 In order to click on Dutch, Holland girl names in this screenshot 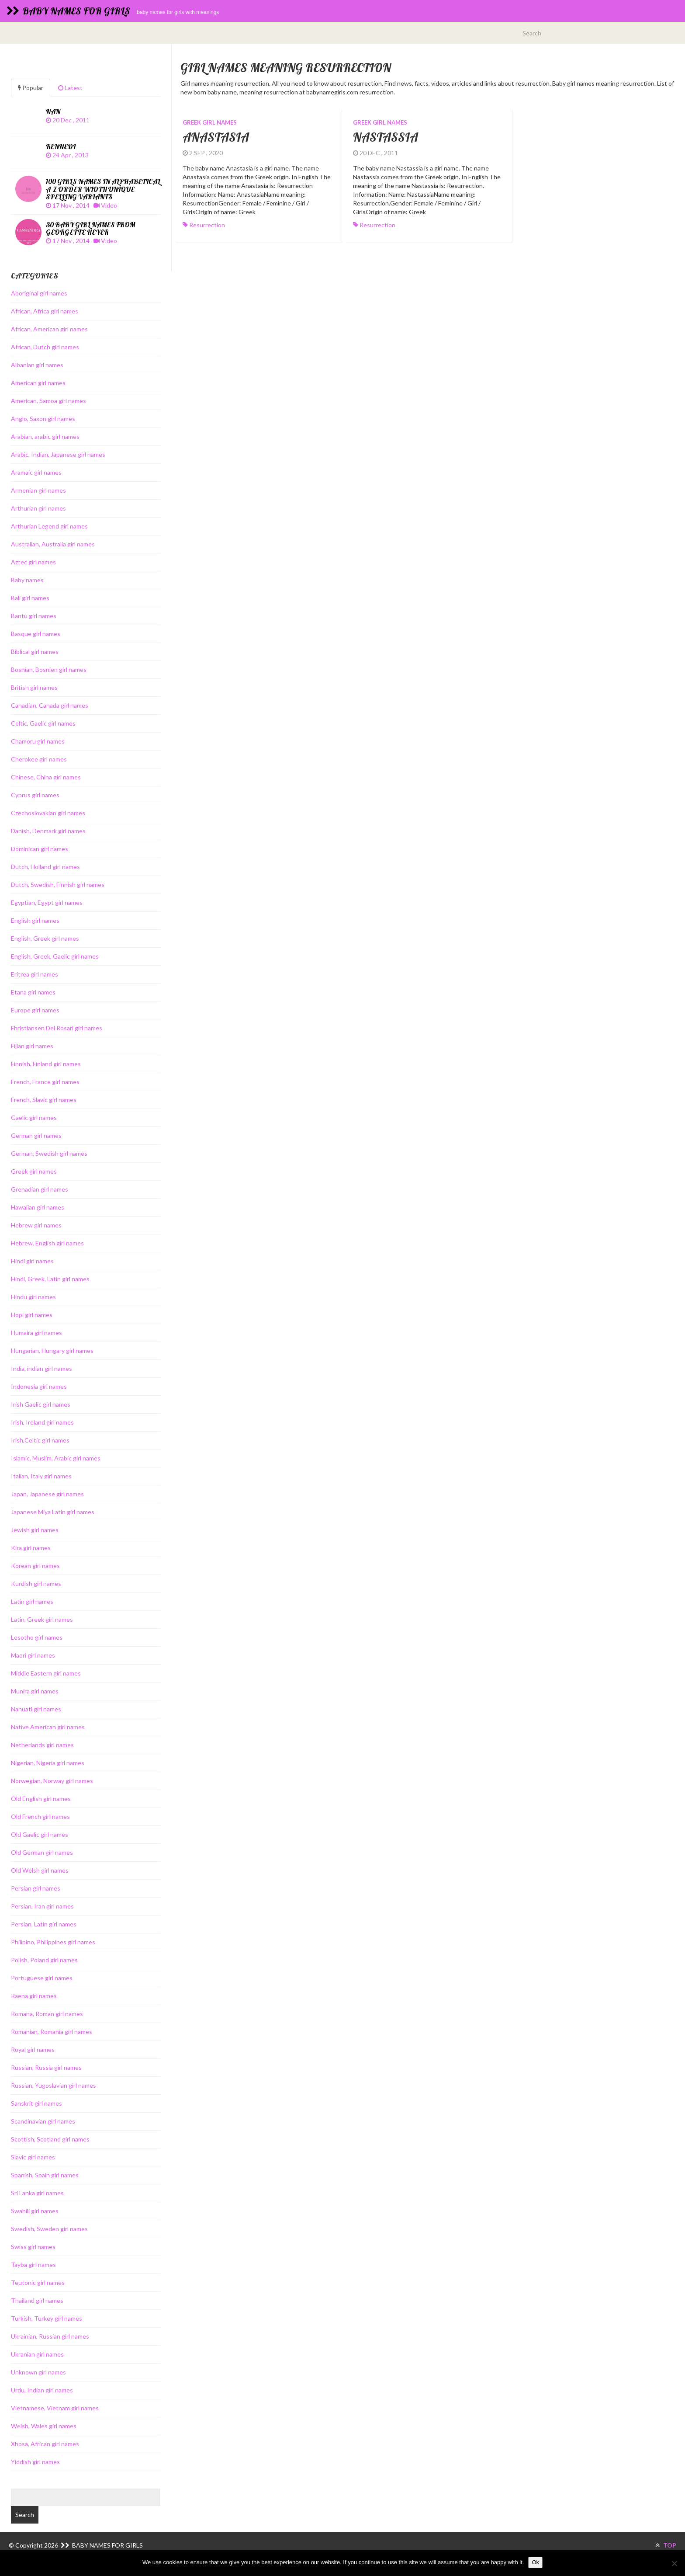, I will do `click(45, 866)`.